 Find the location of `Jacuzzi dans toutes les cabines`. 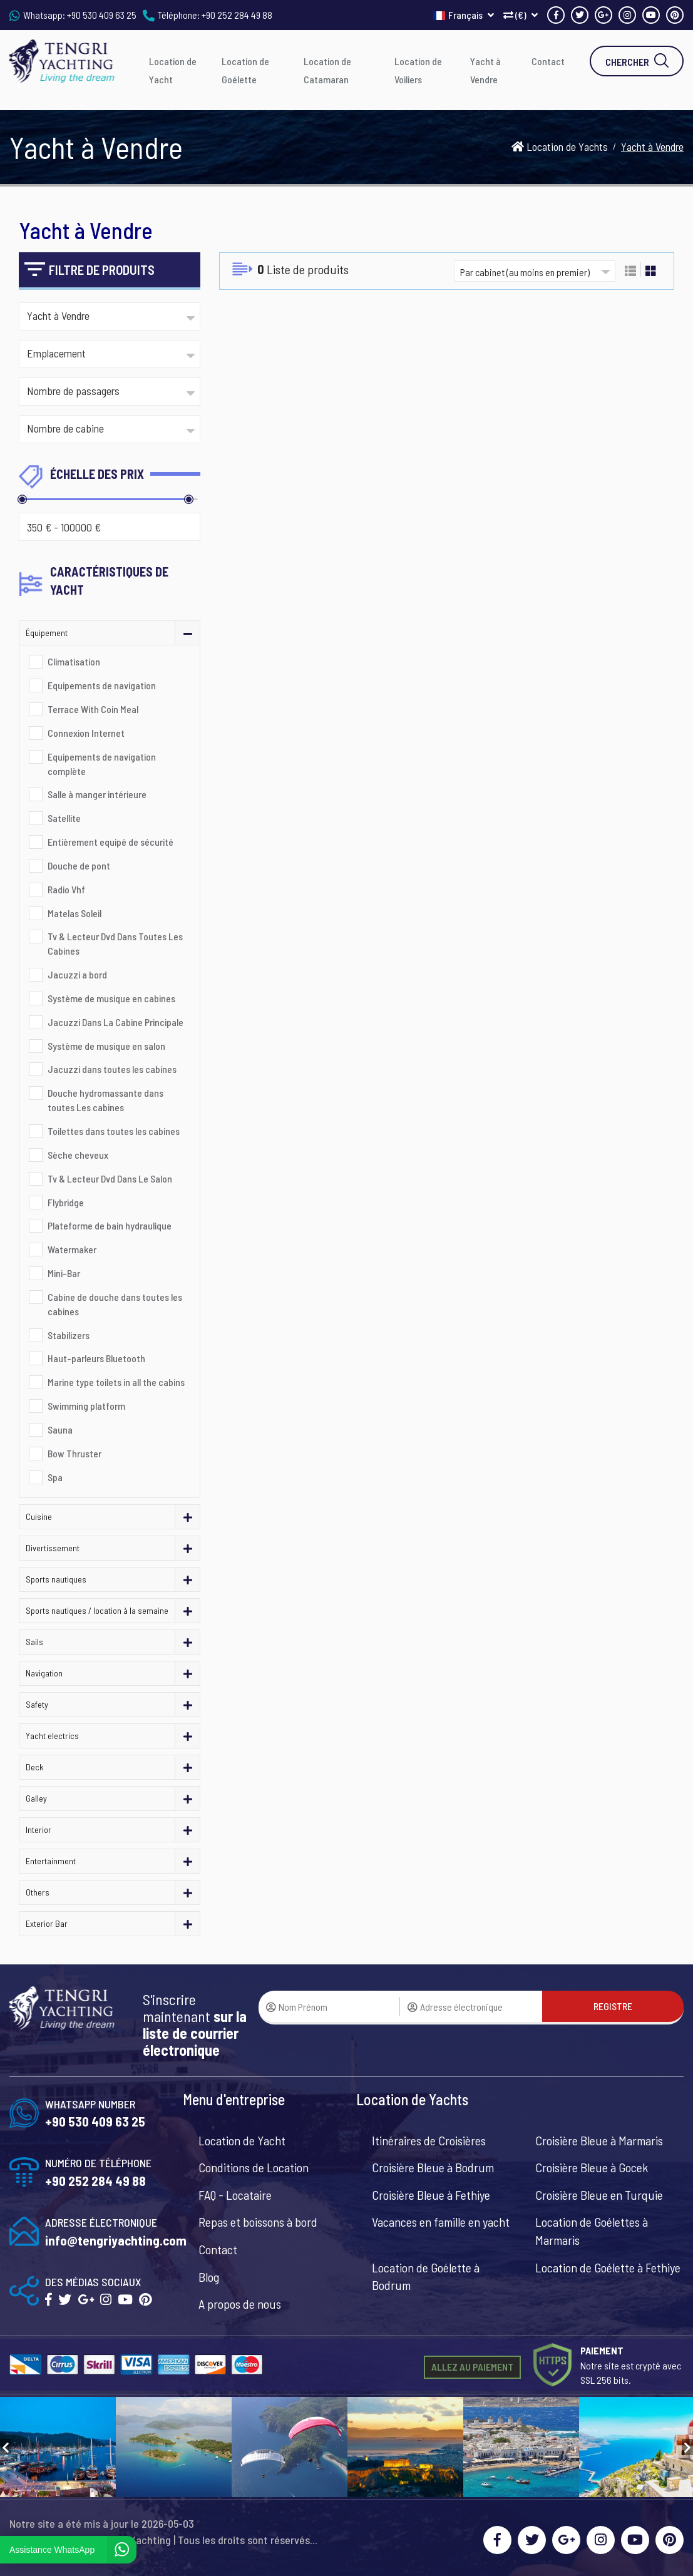

Jacuzzi dans toutes les cabines is located at coordinates (112, 1069).